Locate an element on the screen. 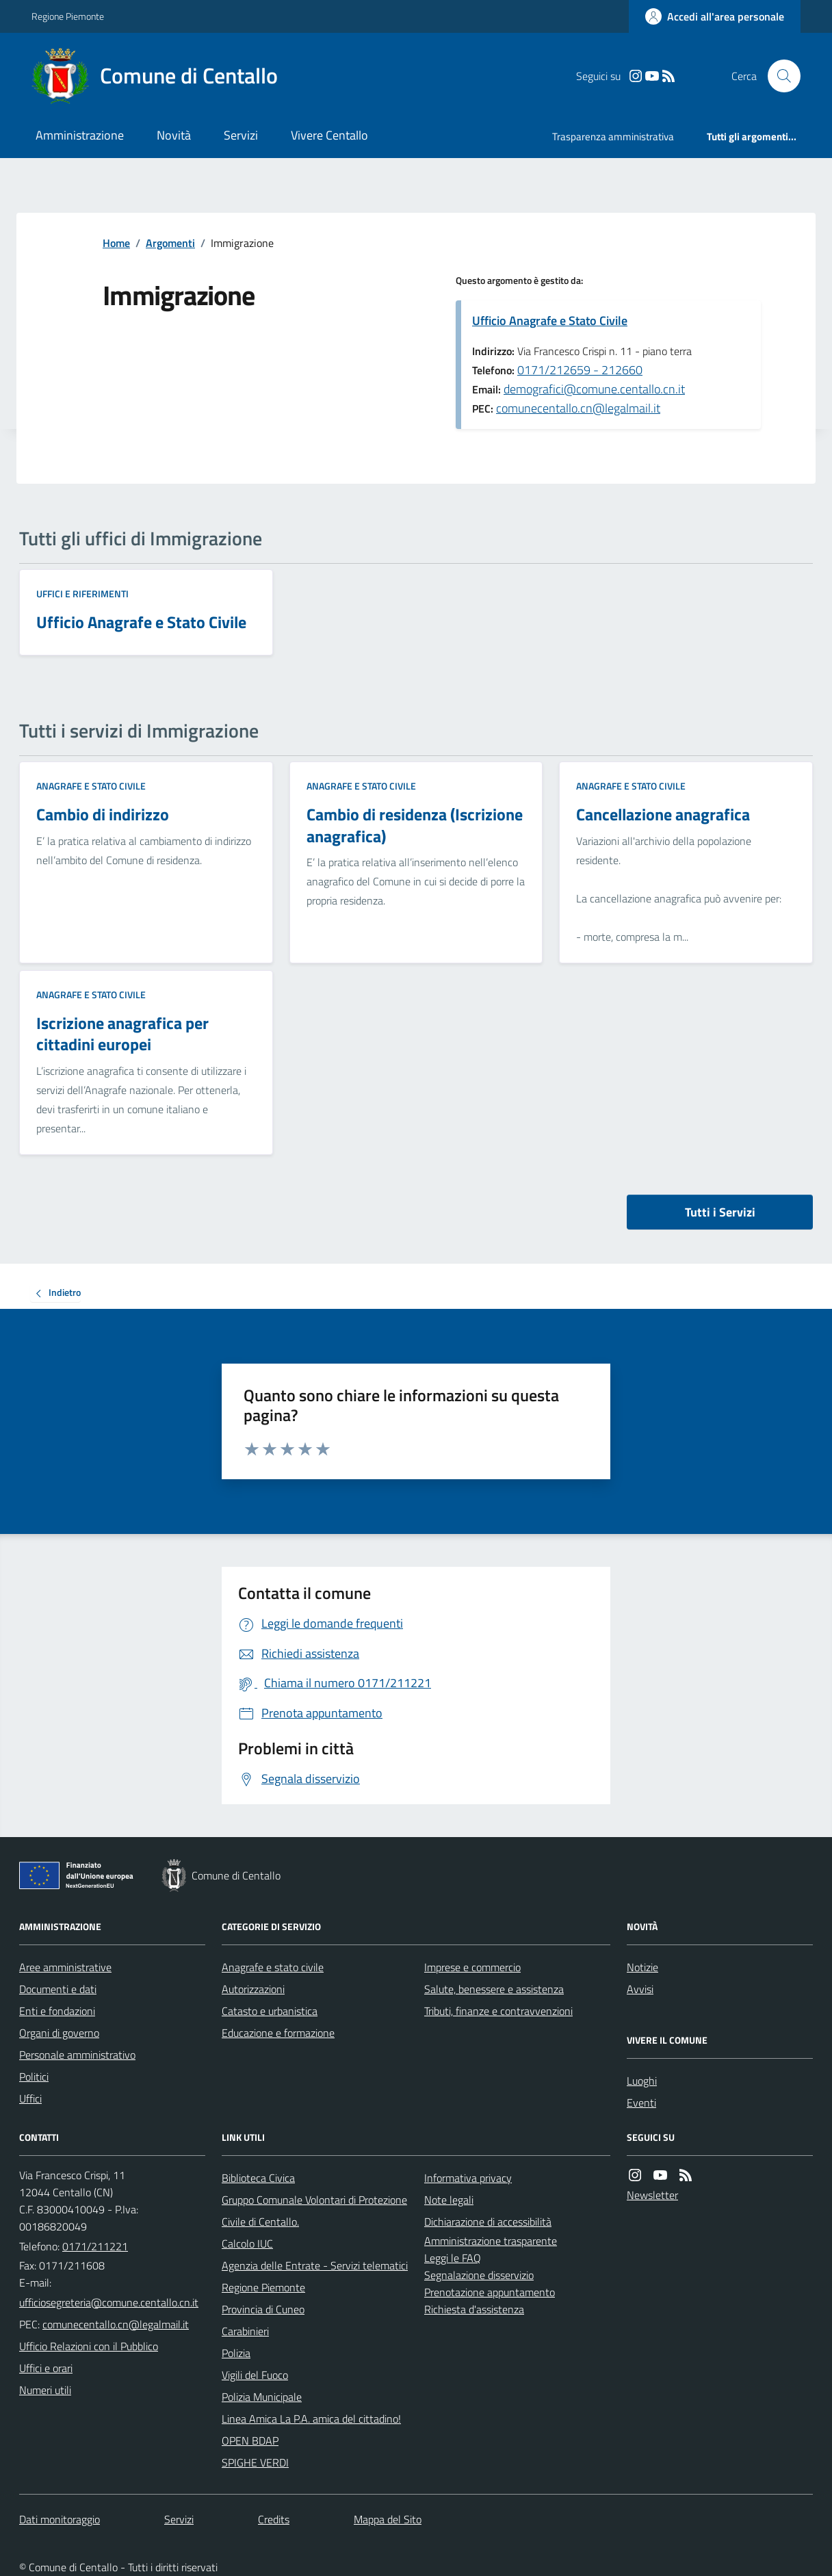 Image resolution: width=832 pixels, height=2576 pixels. Home is located at coordinates (116, 243).